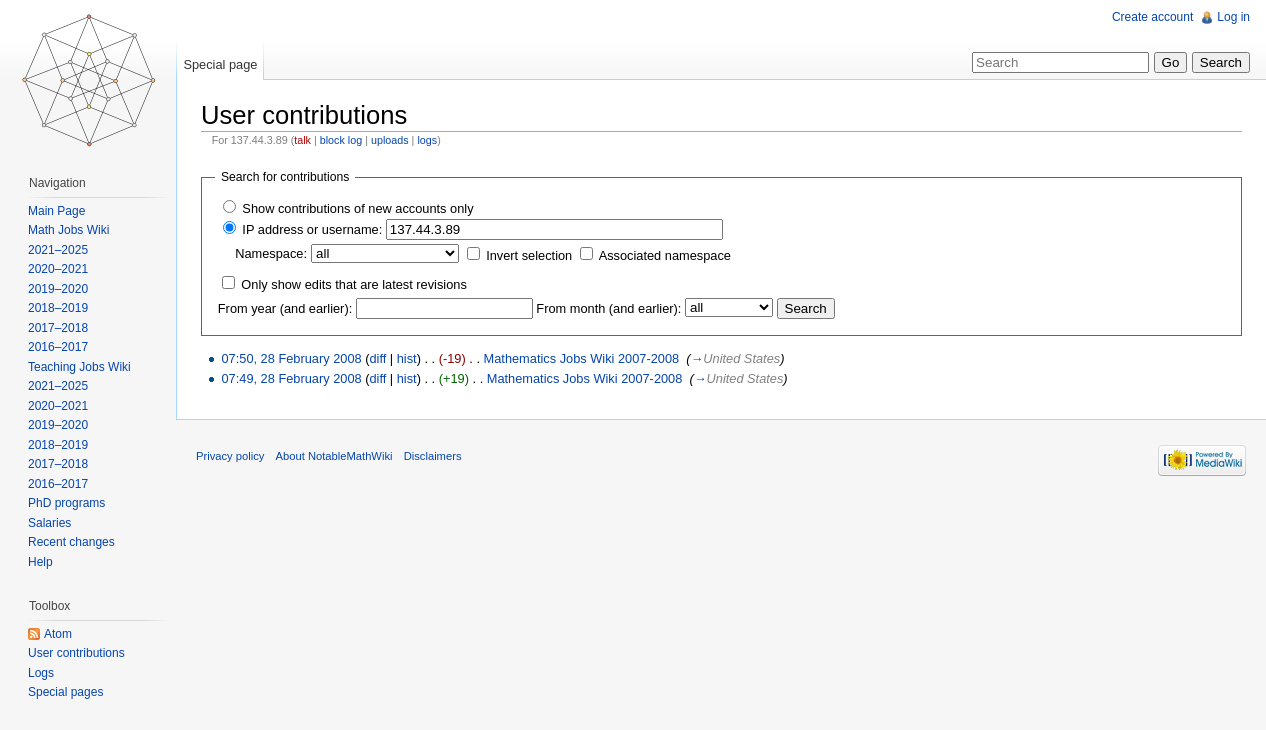 This screenshot has width=1266, height=730. Describe the element at coordinates (341, 140) in the screenshot. I see `block log` at that location.